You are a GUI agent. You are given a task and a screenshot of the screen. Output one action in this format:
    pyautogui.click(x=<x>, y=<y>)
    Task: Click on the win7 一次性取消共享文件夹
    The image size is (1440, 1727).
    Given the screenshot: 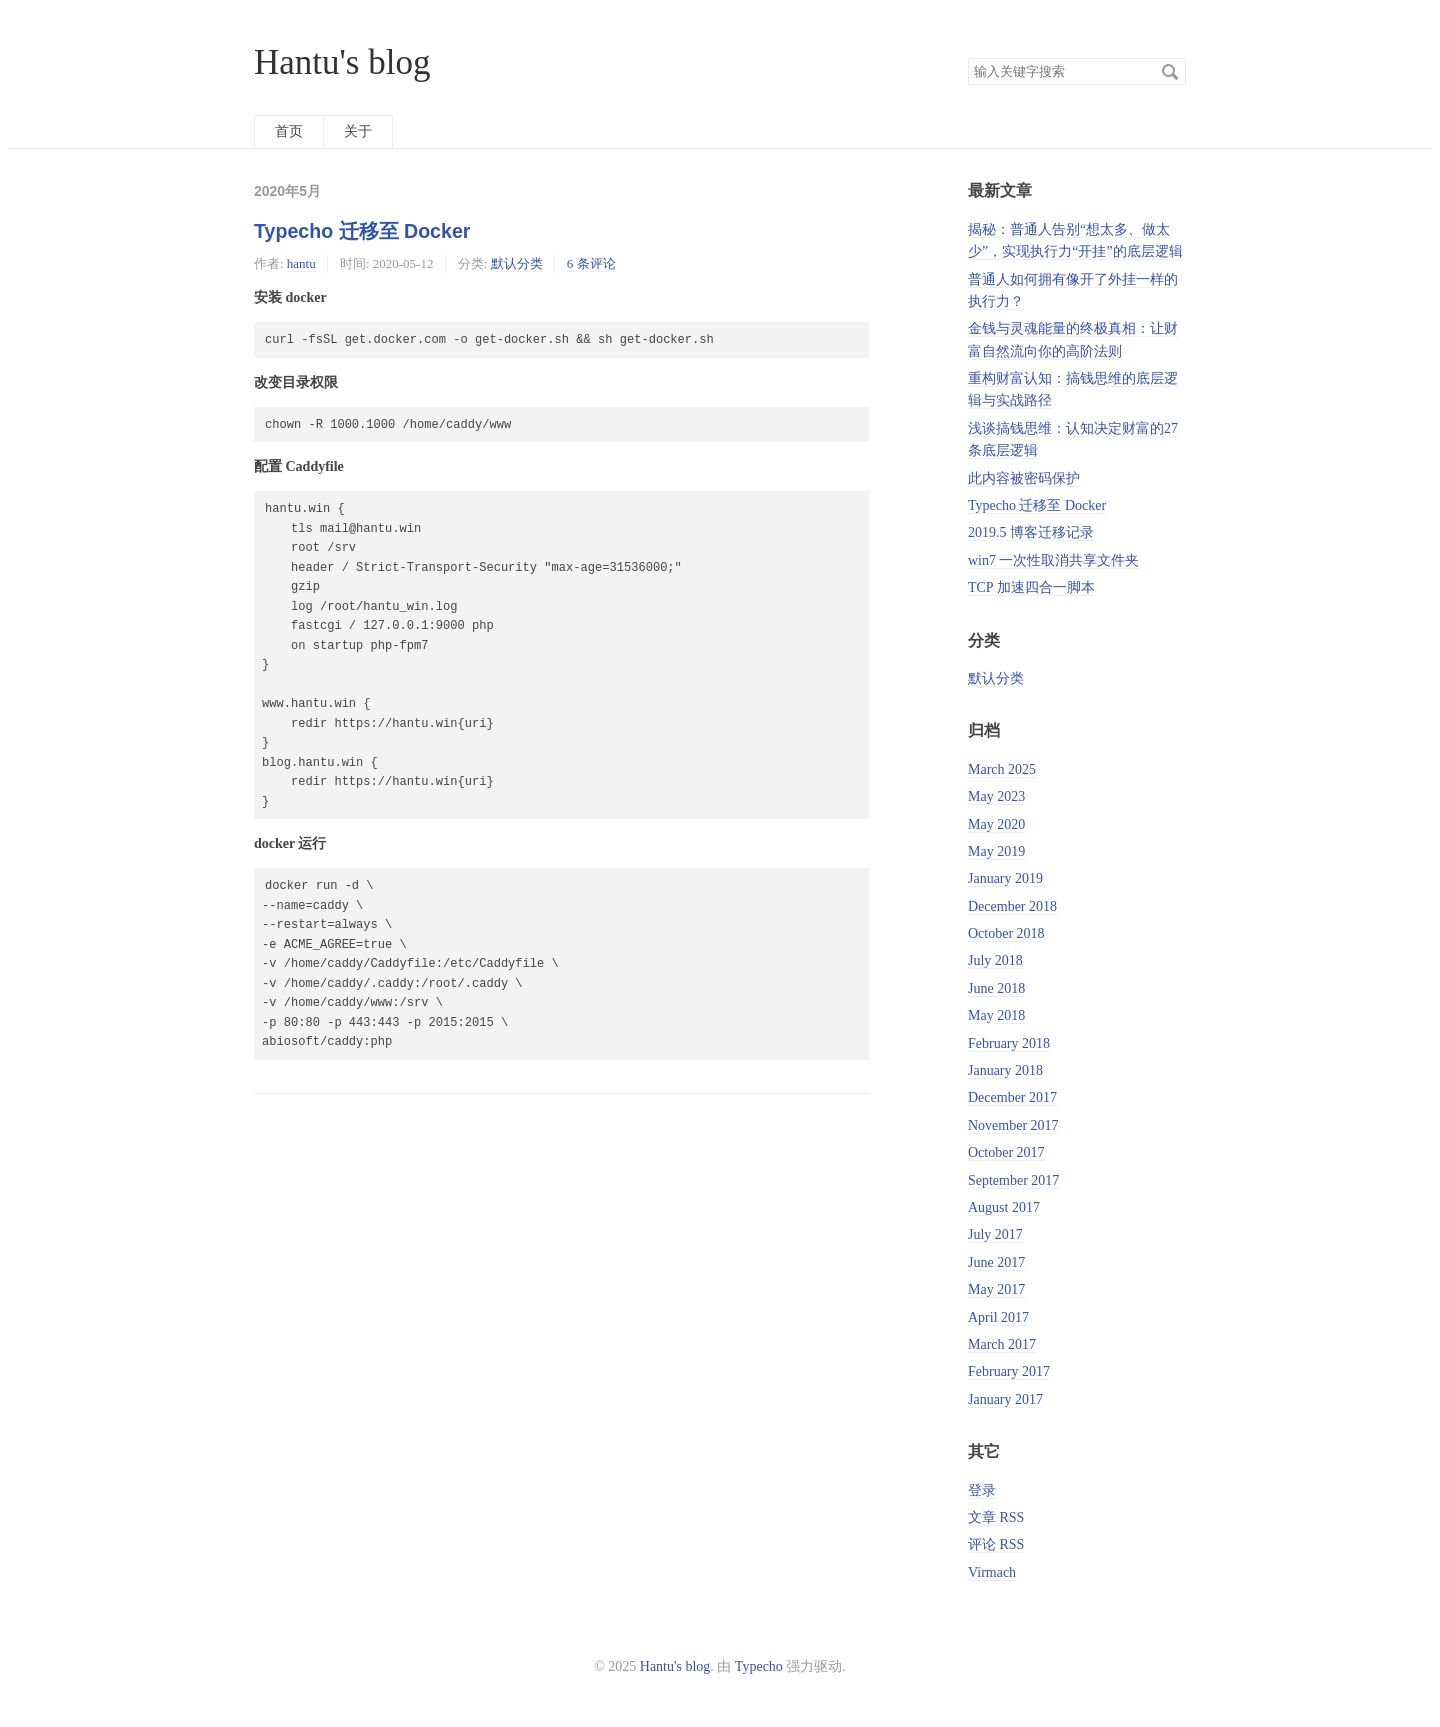 What is the action you would take?
    pyautogui.click(x=1054, y=560)
    